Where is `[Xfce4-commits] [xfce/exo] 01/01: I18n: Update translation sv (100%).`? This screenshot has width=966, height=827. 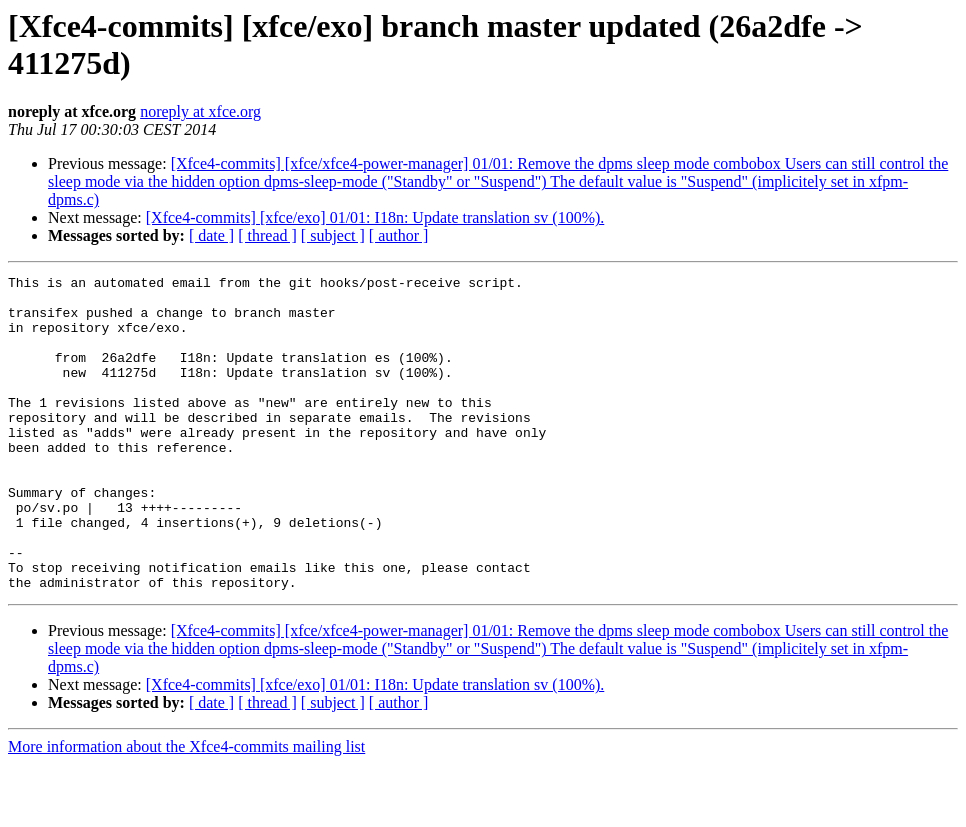
[Xfce4-commits] [xfce/exo] 01/01: I18n: Update translation sv (100%). is located at coordinates (375, 217).